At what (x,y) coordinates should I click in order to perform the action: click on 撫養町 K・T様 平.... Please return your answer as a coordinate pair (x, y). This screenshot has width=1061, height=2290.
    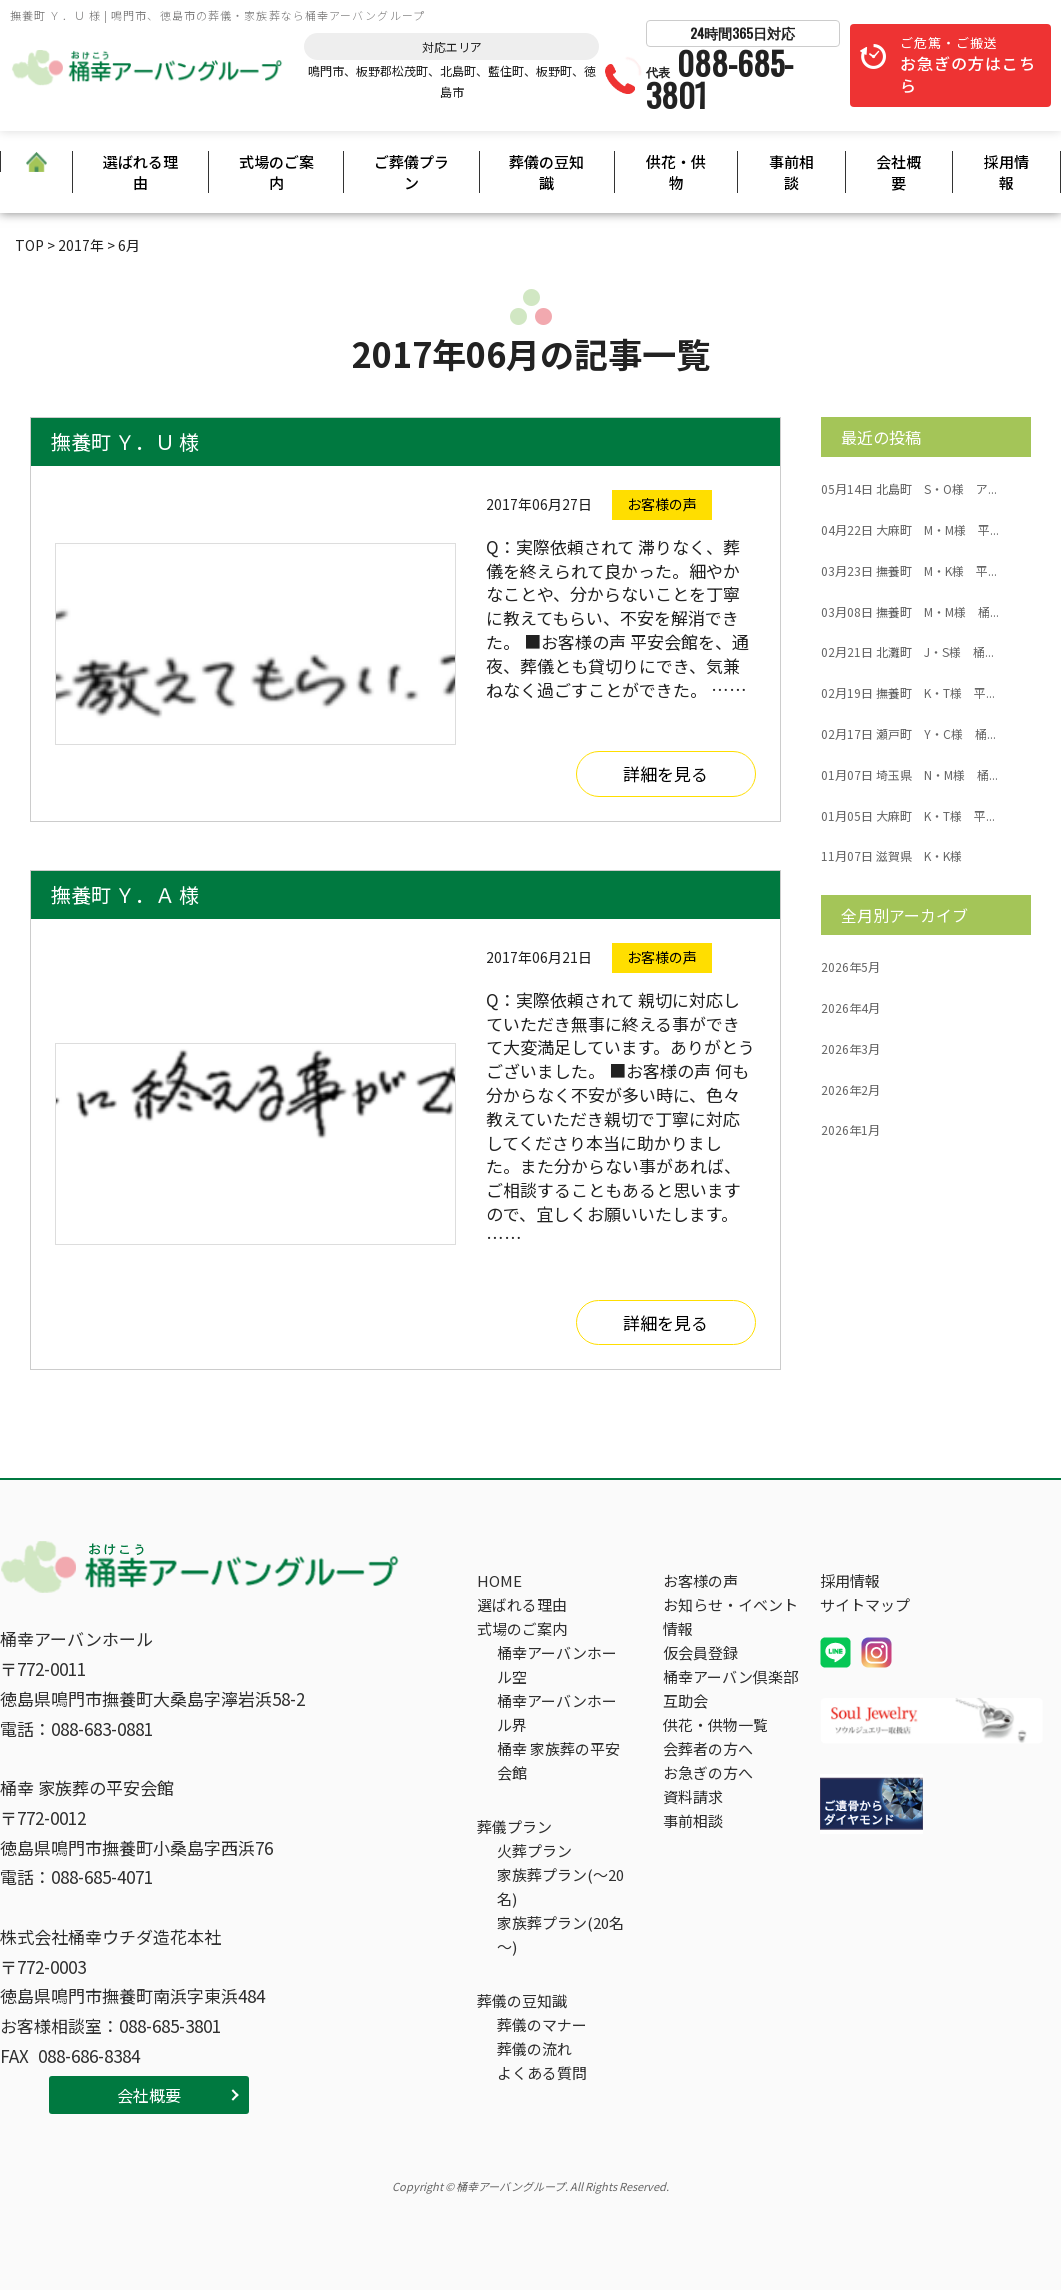
    Looking at the image, I should click on (908, 693).